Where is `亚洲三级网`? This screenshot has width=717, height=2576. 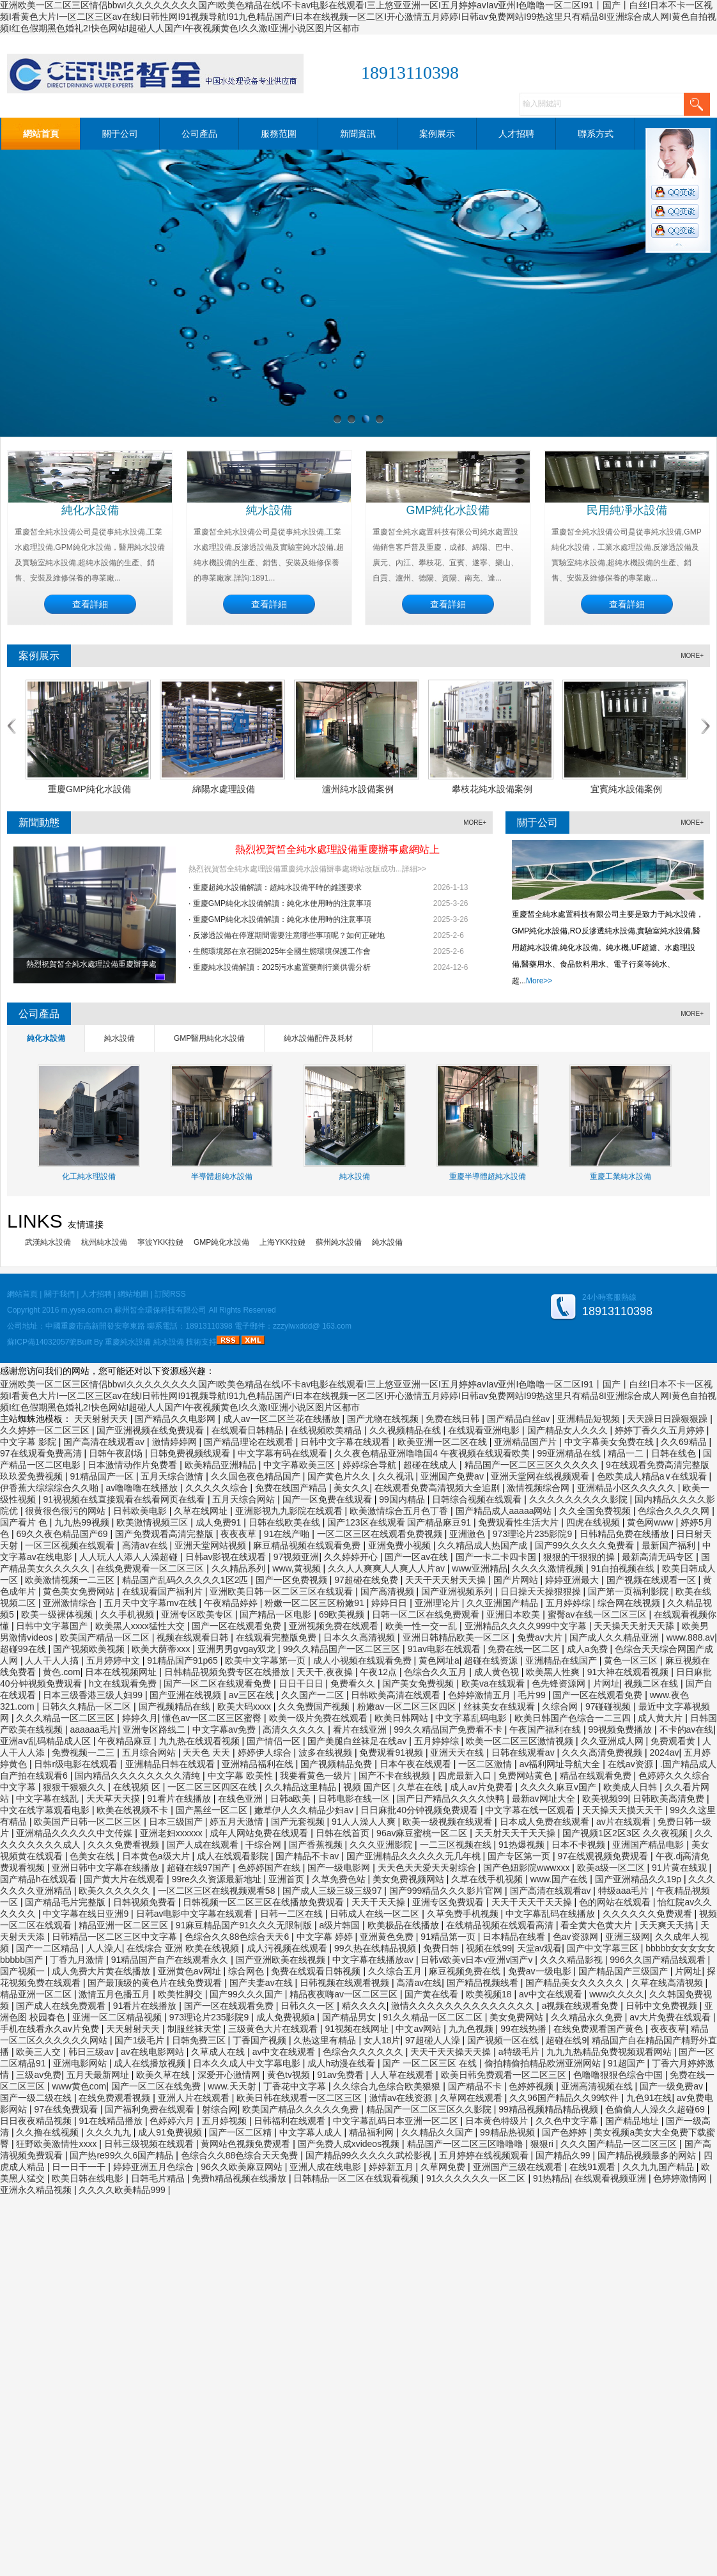
亚洲三级网 is located at coordinates (627, 1937).